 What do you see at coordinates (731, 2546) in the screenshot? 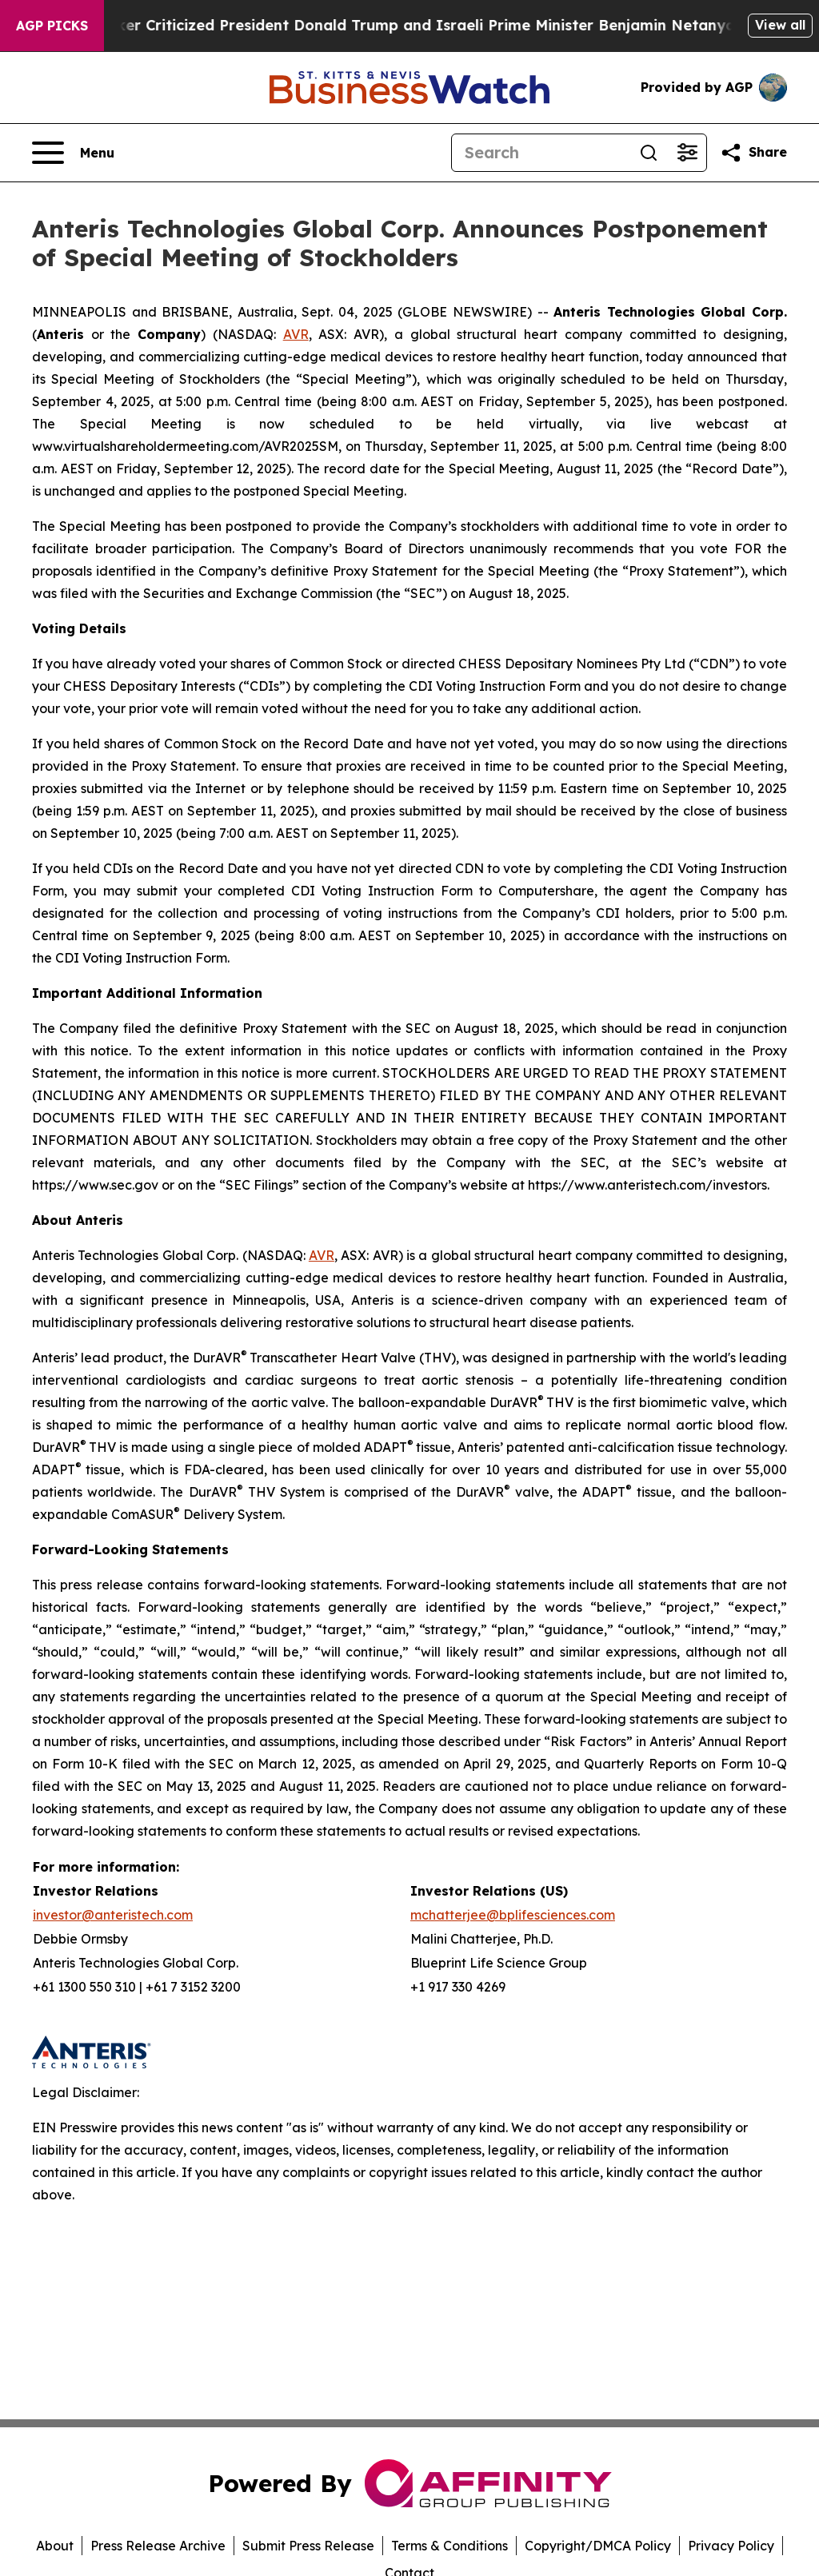
I see `Privacy Policy` at bounding box center [731, 2546].